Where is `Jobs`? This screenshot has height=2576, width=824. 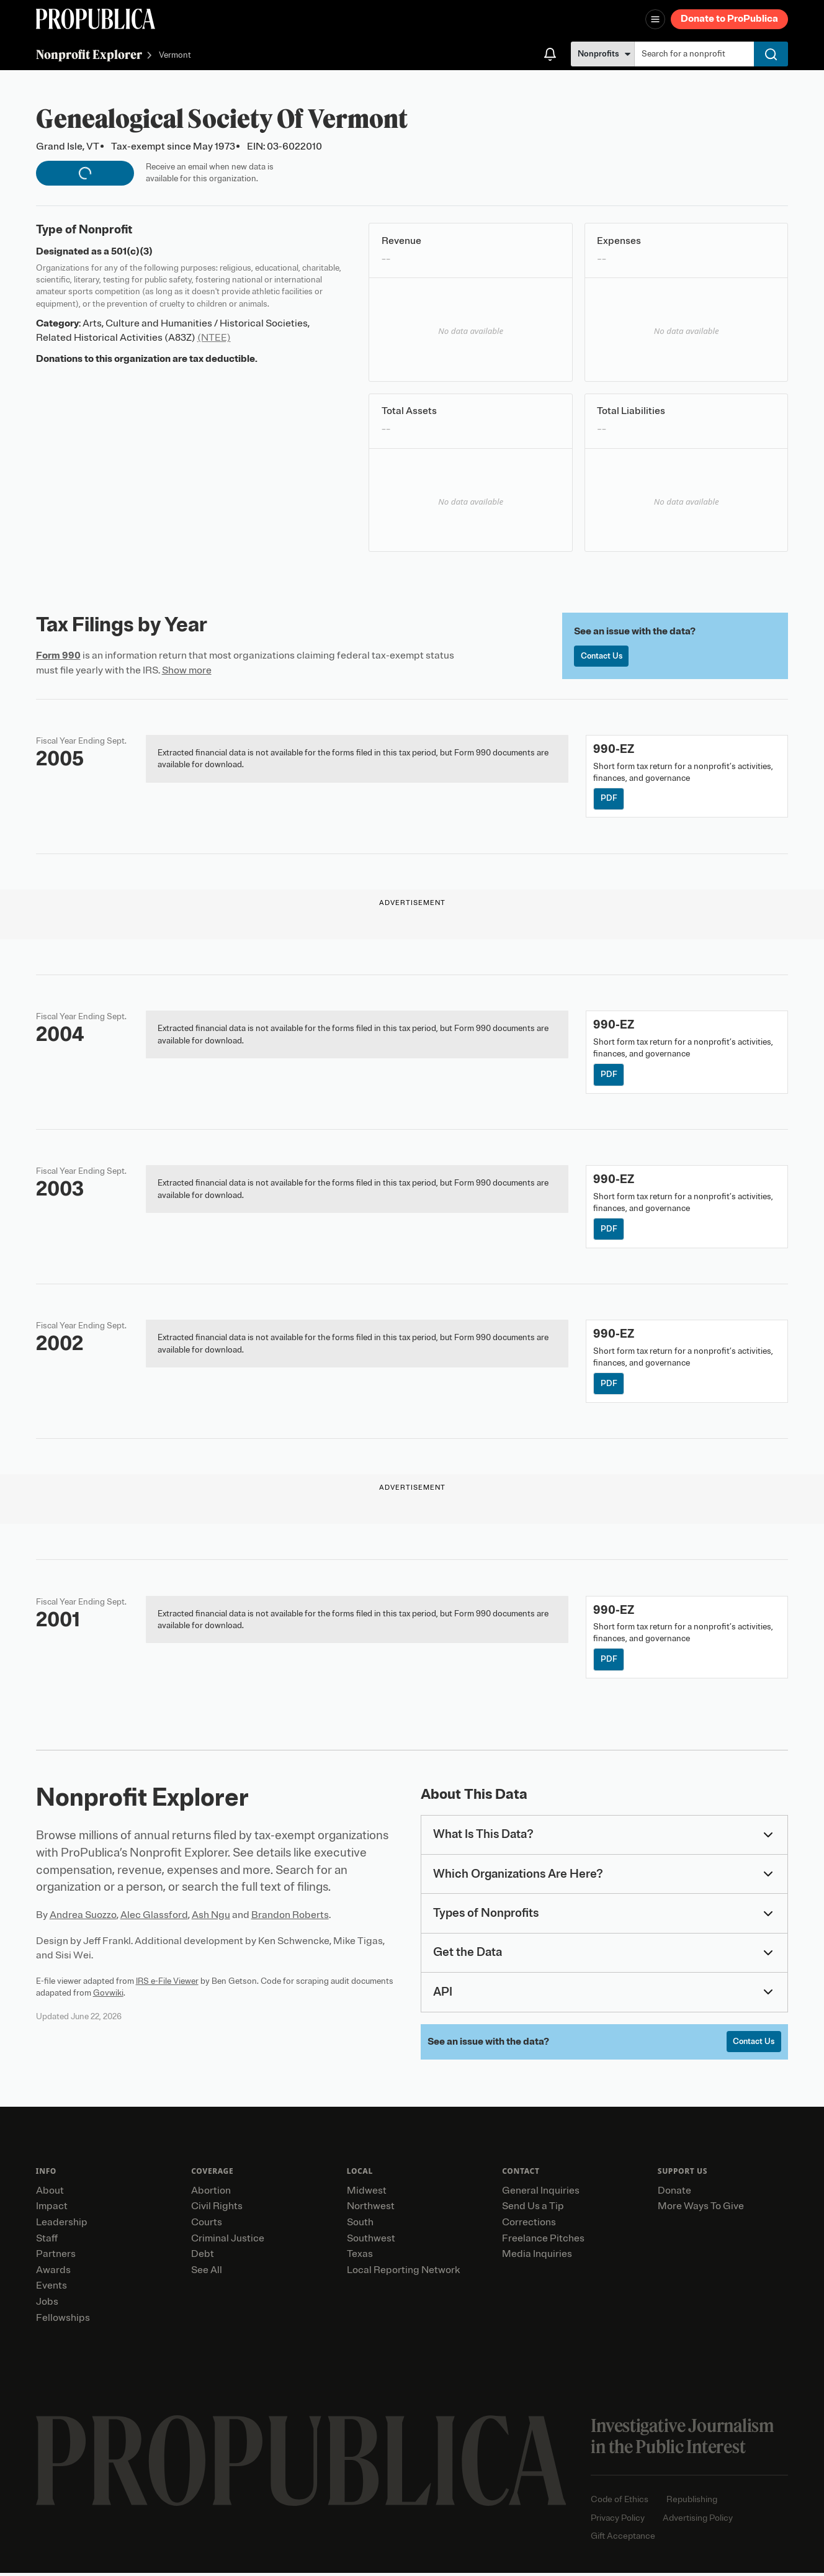 Jobs is located at coordinates (47, 2305).